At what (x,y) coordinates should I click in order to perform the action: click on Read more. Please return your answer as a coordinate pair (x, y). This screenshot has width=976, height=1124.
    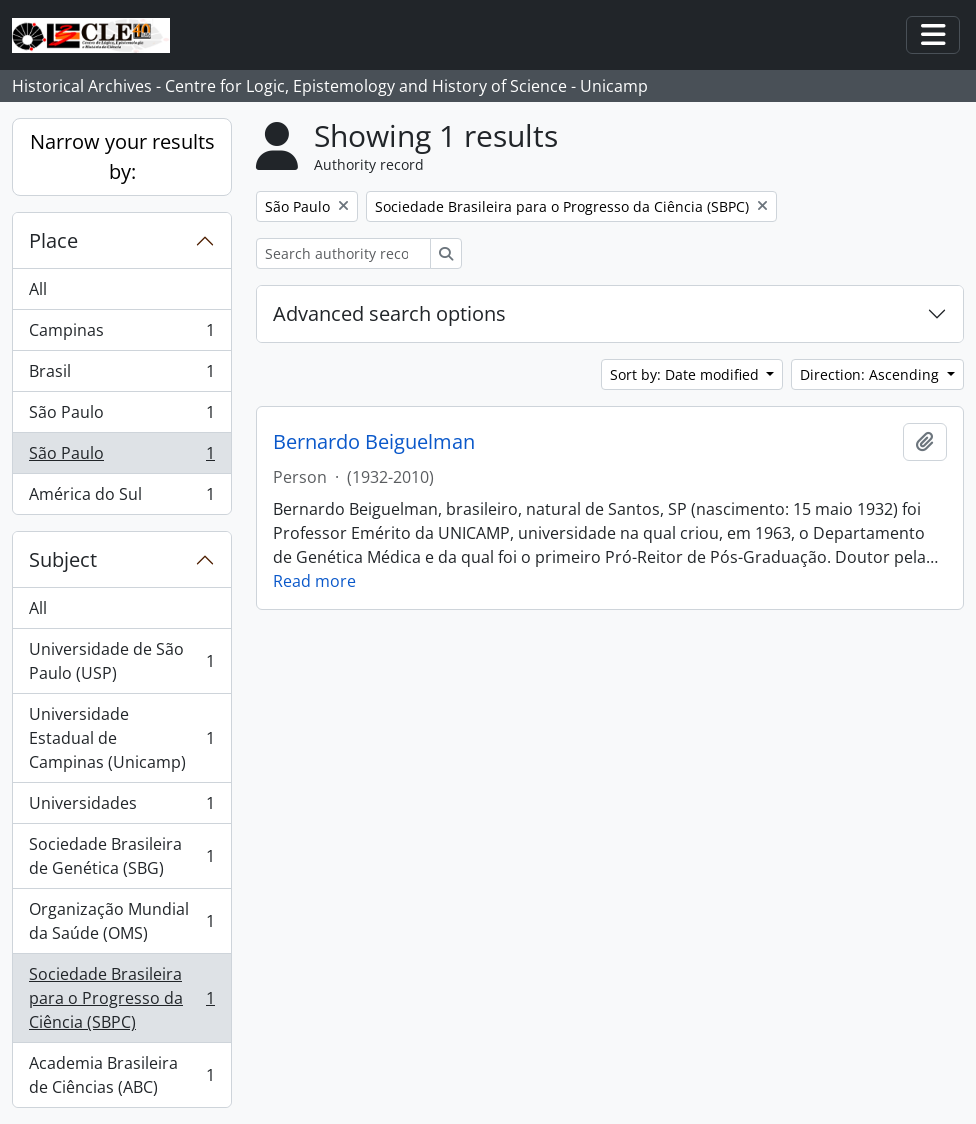
    Looking at the image, I should click on (314, 581).